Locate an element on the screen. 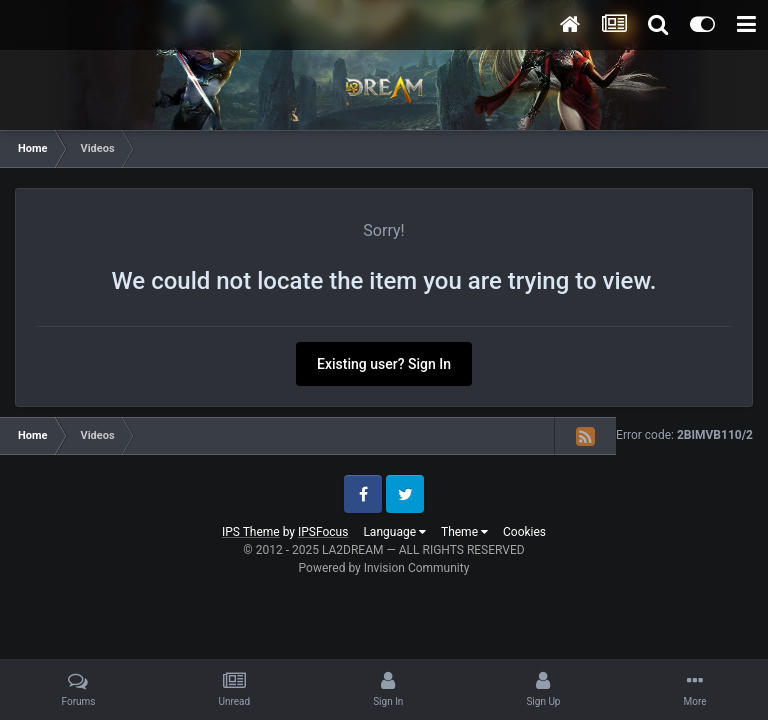 The width and height of the screenshot is (768, 720). Powered by Invision Community is located at coordinates (384, 568).